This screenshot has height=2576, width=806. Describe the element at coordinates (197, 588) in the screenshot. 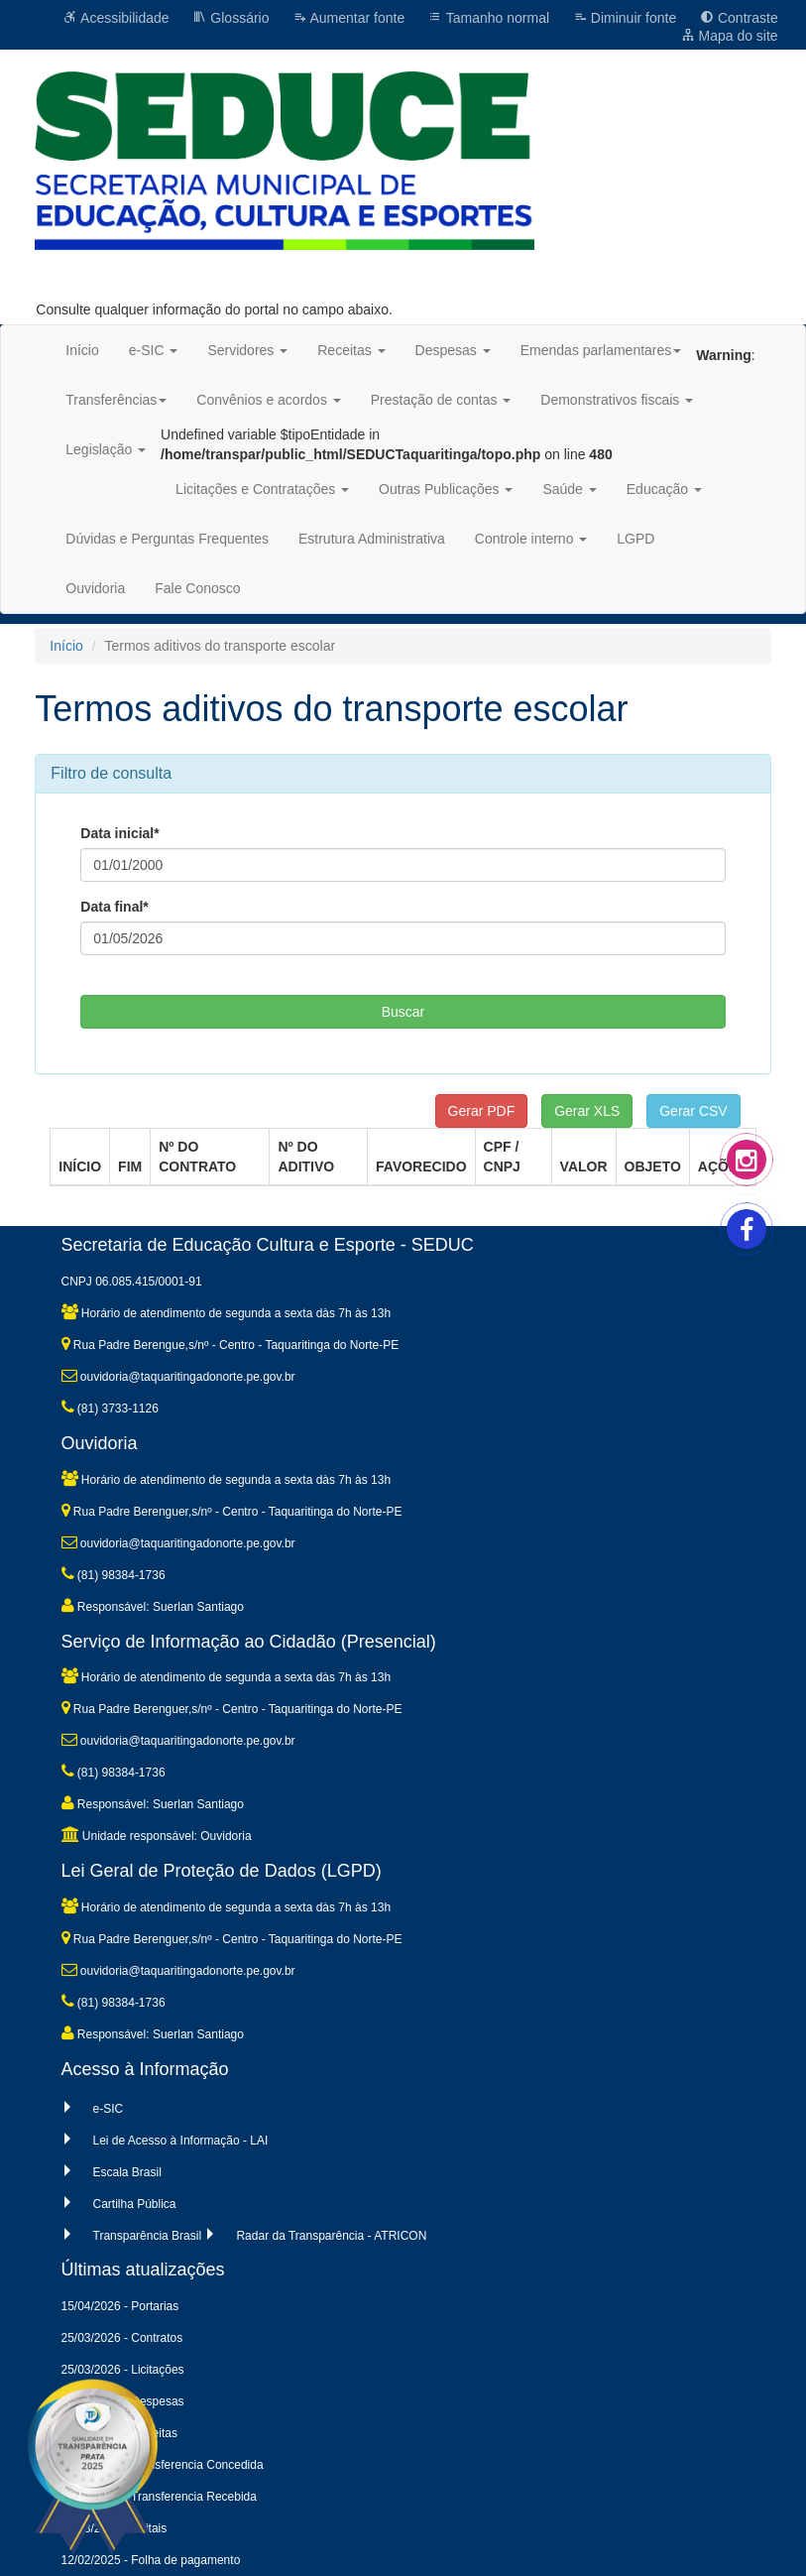

I see `Fale Conosco` at that location.